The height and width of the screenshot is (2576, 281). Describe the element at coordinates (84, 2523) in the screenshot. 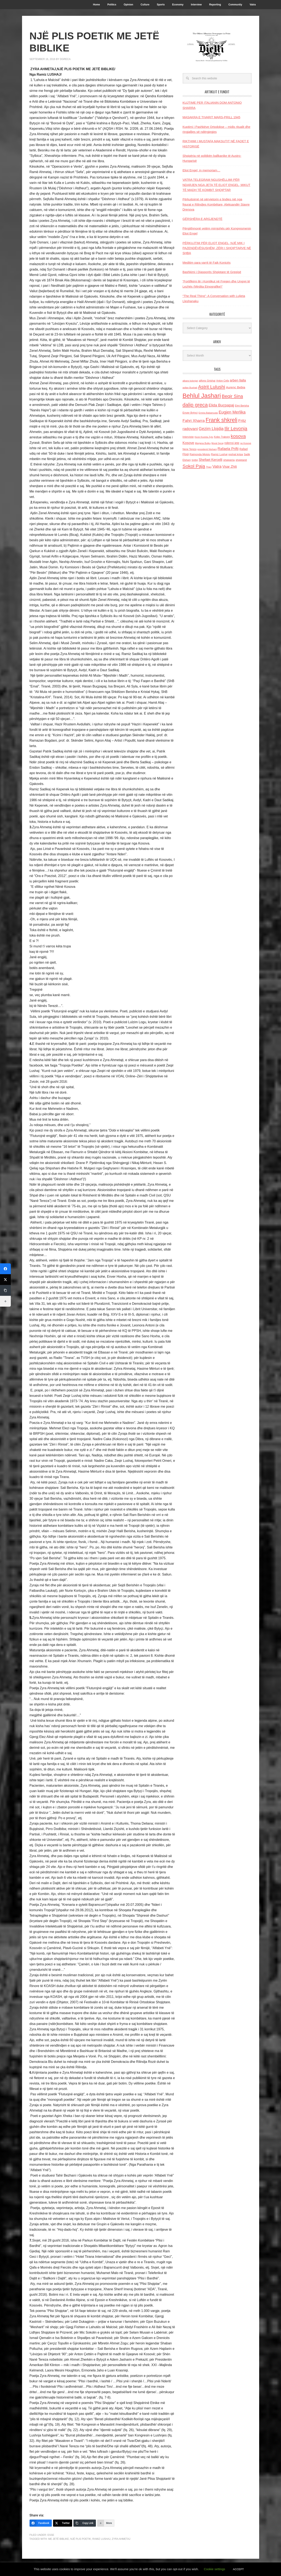

I see `[Copy Link]` at that location.